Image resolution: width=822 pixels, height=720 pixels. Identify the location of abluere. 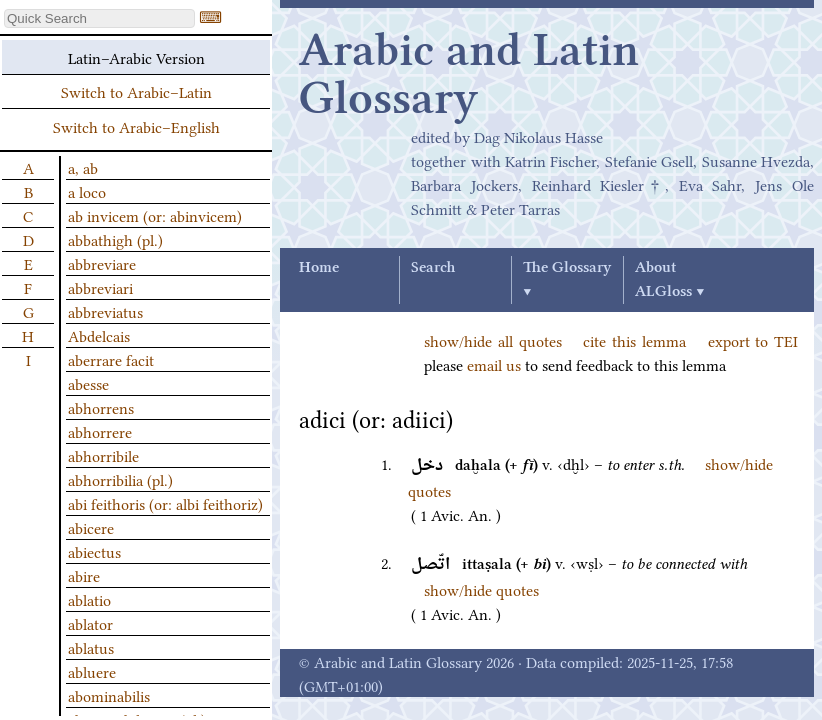
(92, 671).